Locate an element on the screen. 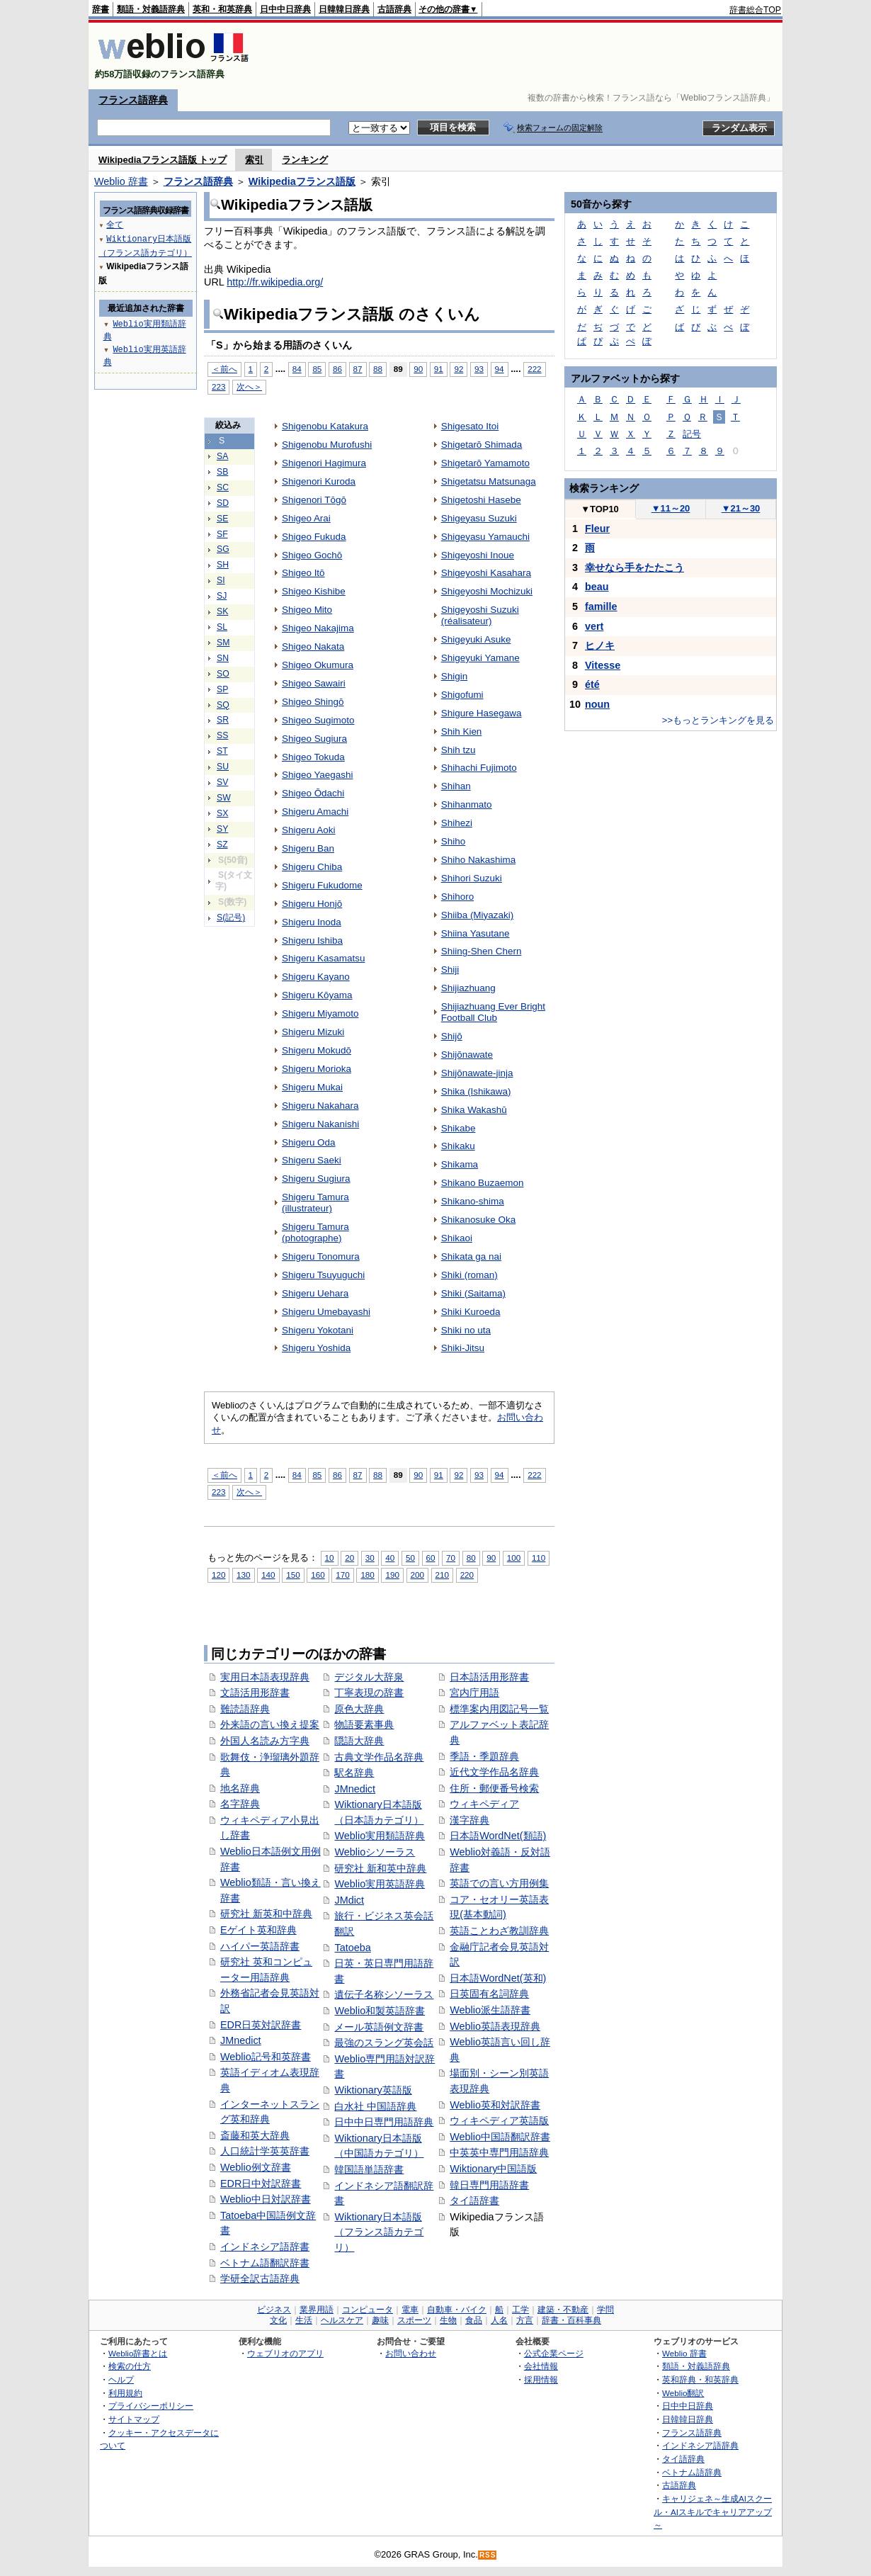 The image size is (871, 2576). 原色大辞典 is located at coordinates (359, 1708).